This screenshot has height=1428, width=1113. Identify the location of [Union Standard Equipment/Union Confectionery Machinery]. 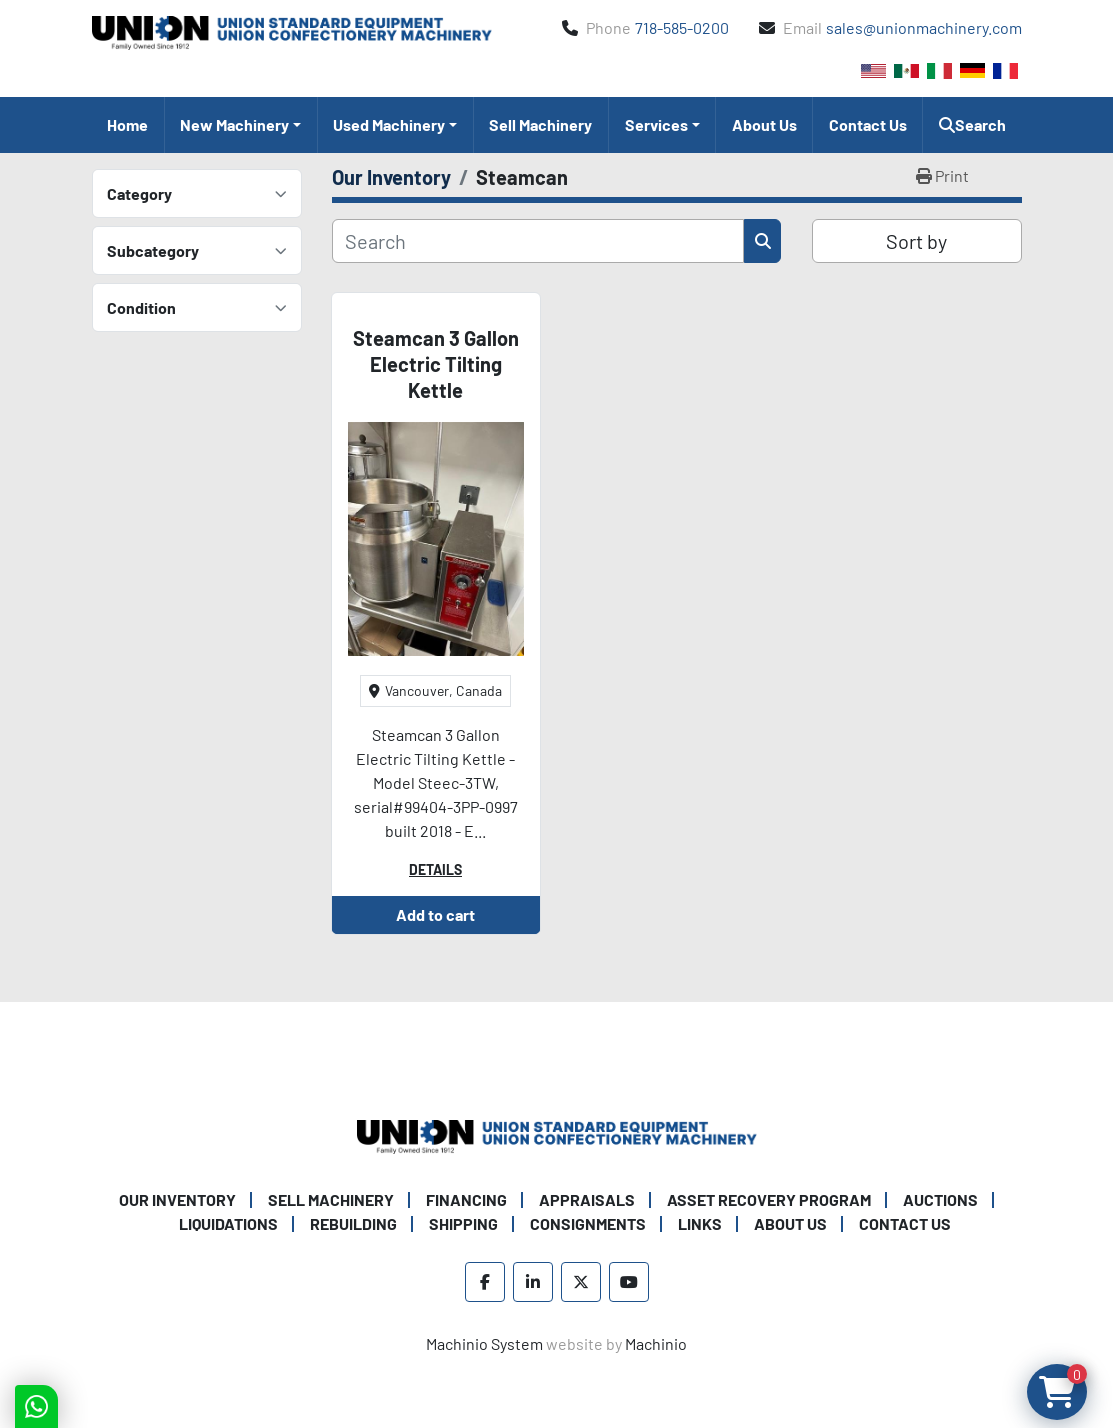
(557, 1134).